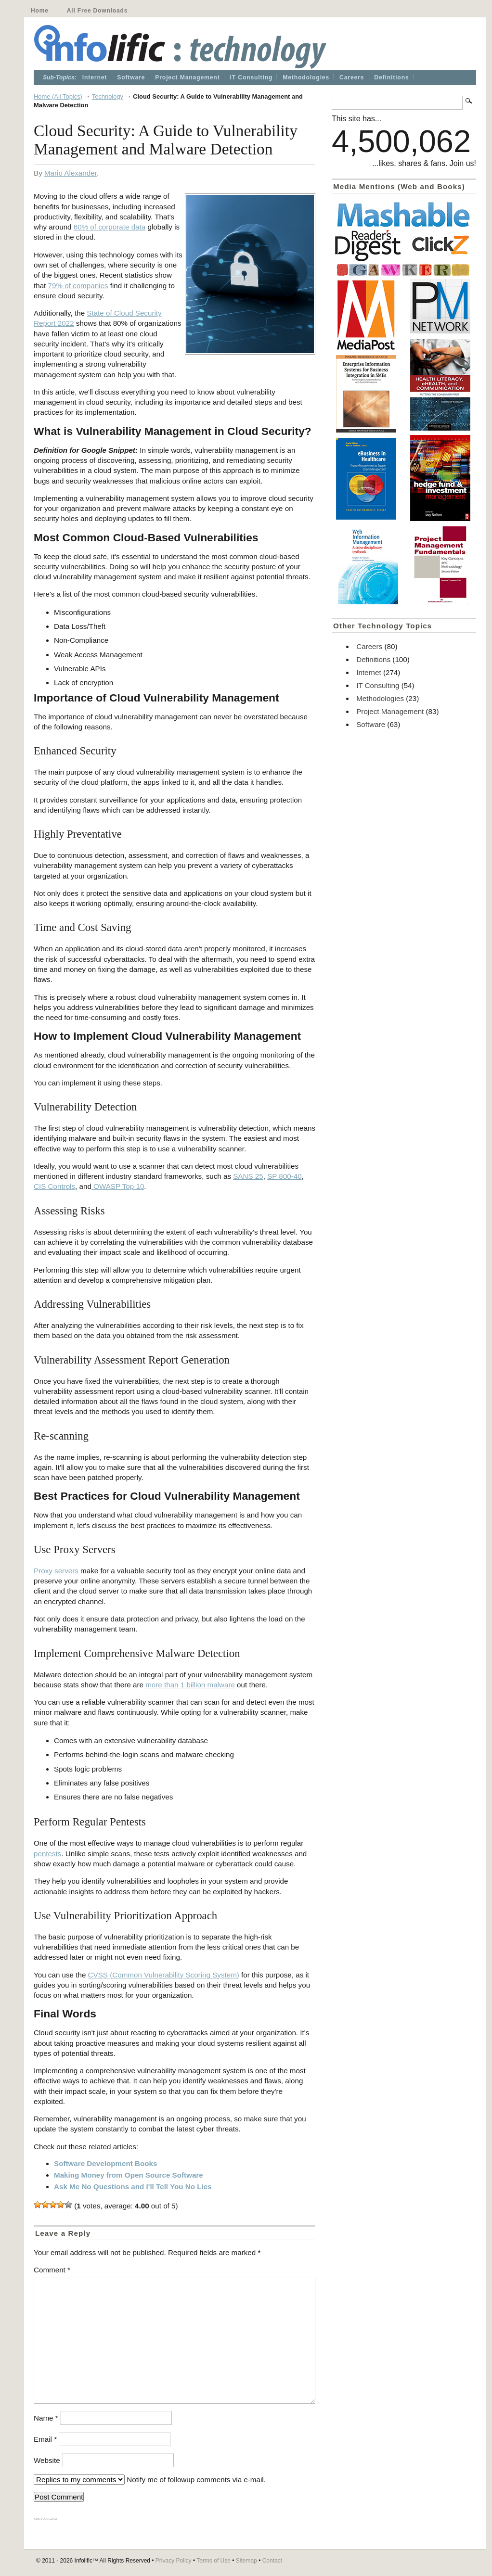 The width and height of the screenshot is (492, 2576). I want to click on Privacy Policy, so click(173, 2560).